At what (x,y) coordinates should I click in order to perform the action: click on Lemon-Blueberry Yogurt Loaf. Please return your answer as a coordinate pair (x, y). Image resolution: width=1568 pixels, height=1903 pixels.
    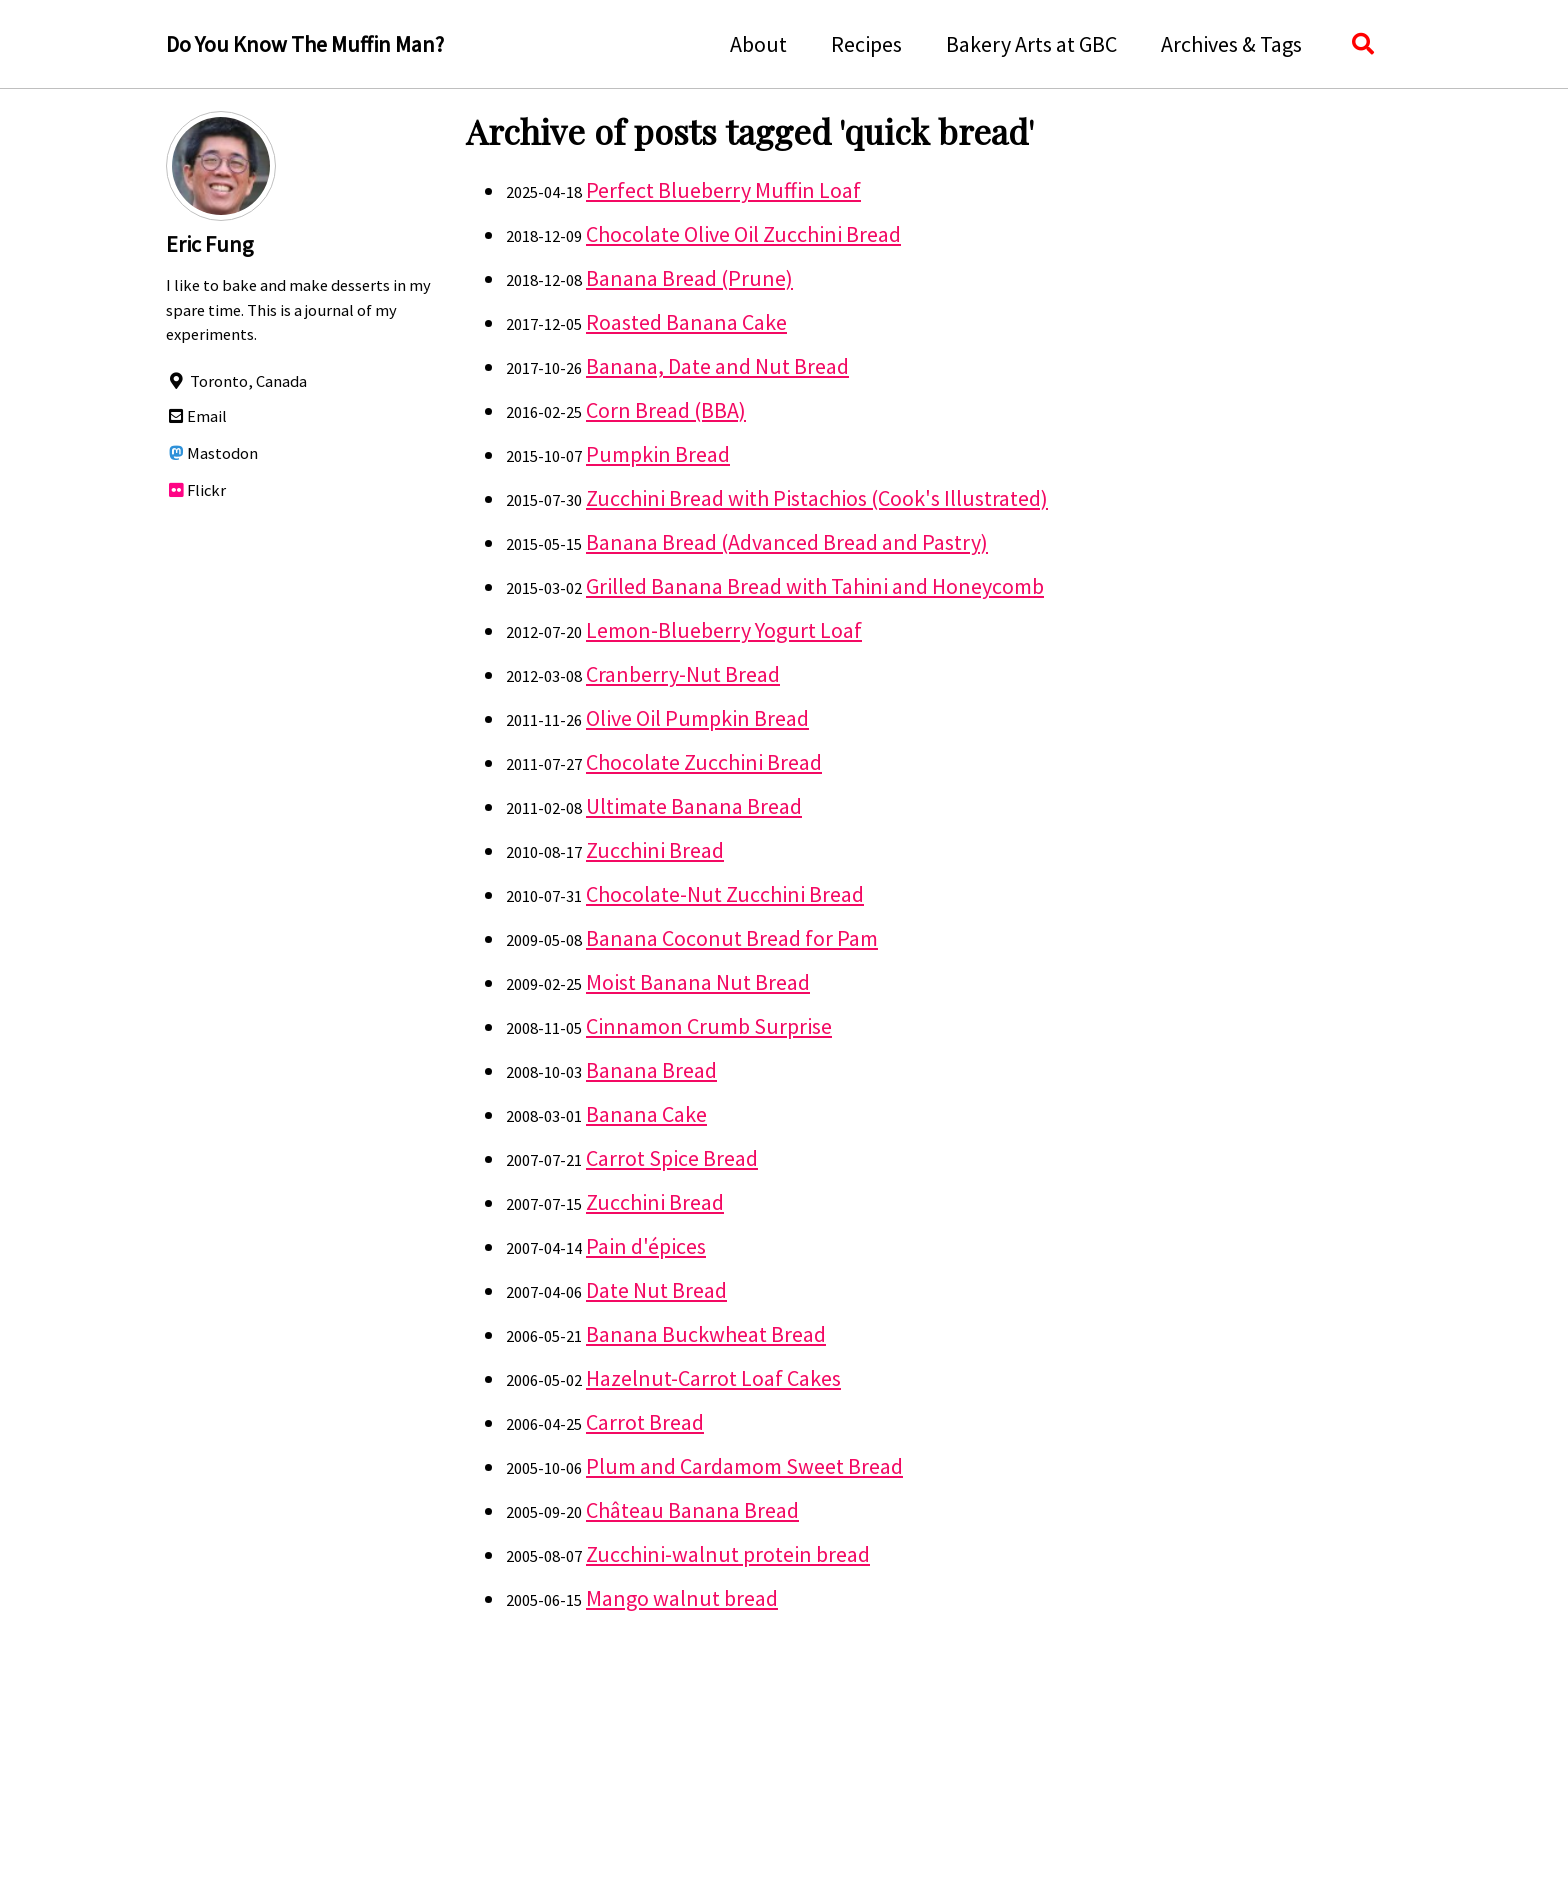
    Looking at the image, I should click on (724, 630).